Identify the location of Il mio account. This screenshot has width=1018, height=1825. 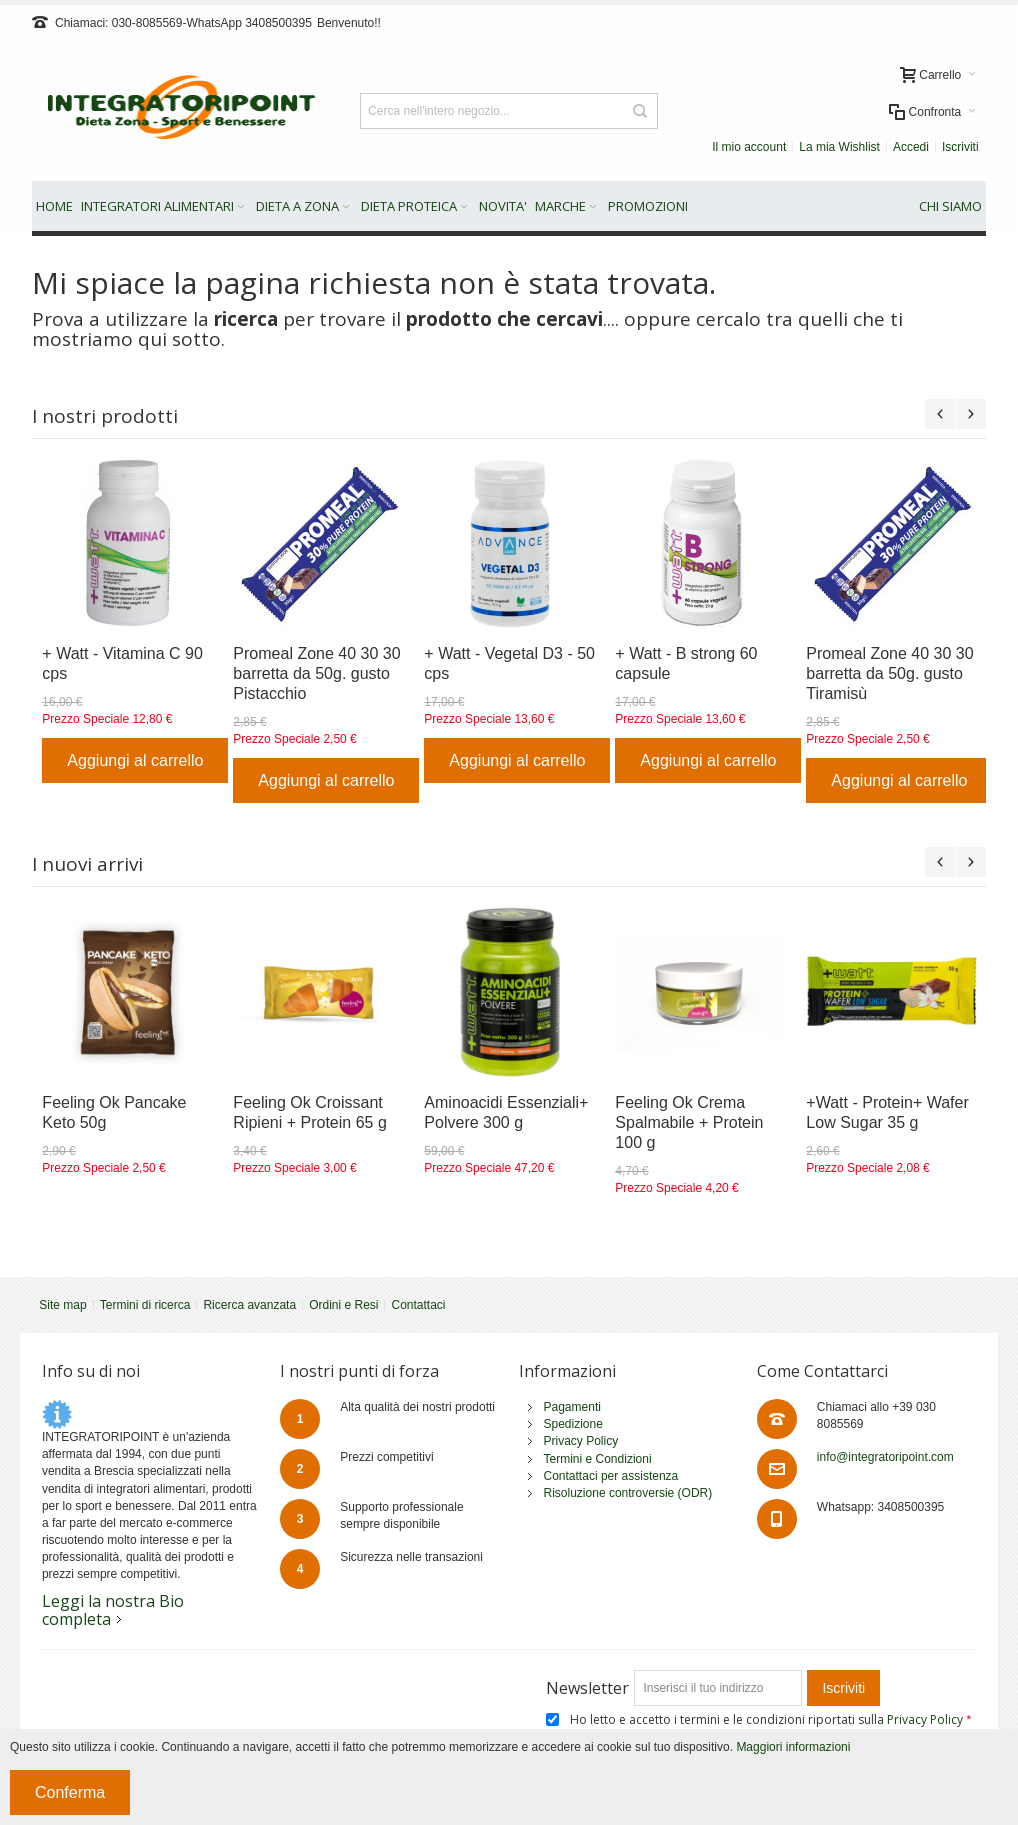
(749, 147).